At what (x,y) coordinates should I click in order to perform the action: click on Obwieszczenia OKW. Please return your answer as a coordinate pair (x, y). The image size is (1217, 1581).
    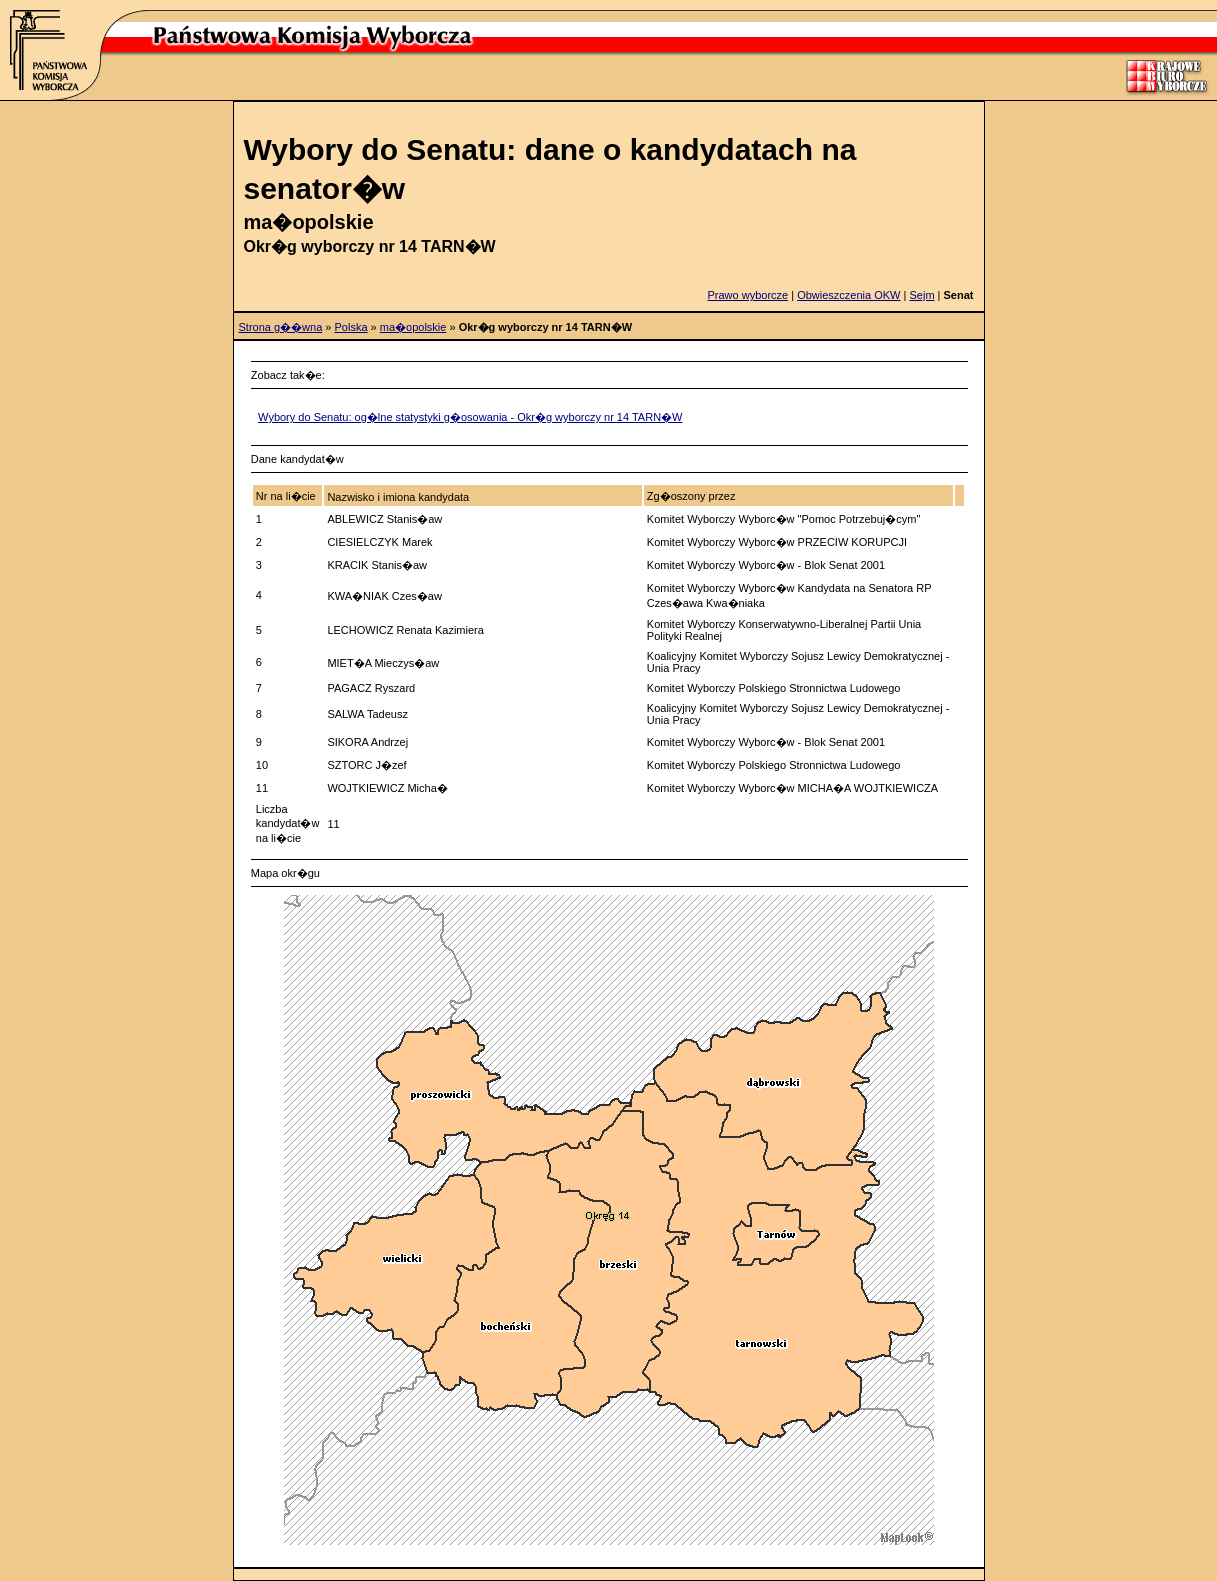
    Looking at the image, I should click on (848, 295).